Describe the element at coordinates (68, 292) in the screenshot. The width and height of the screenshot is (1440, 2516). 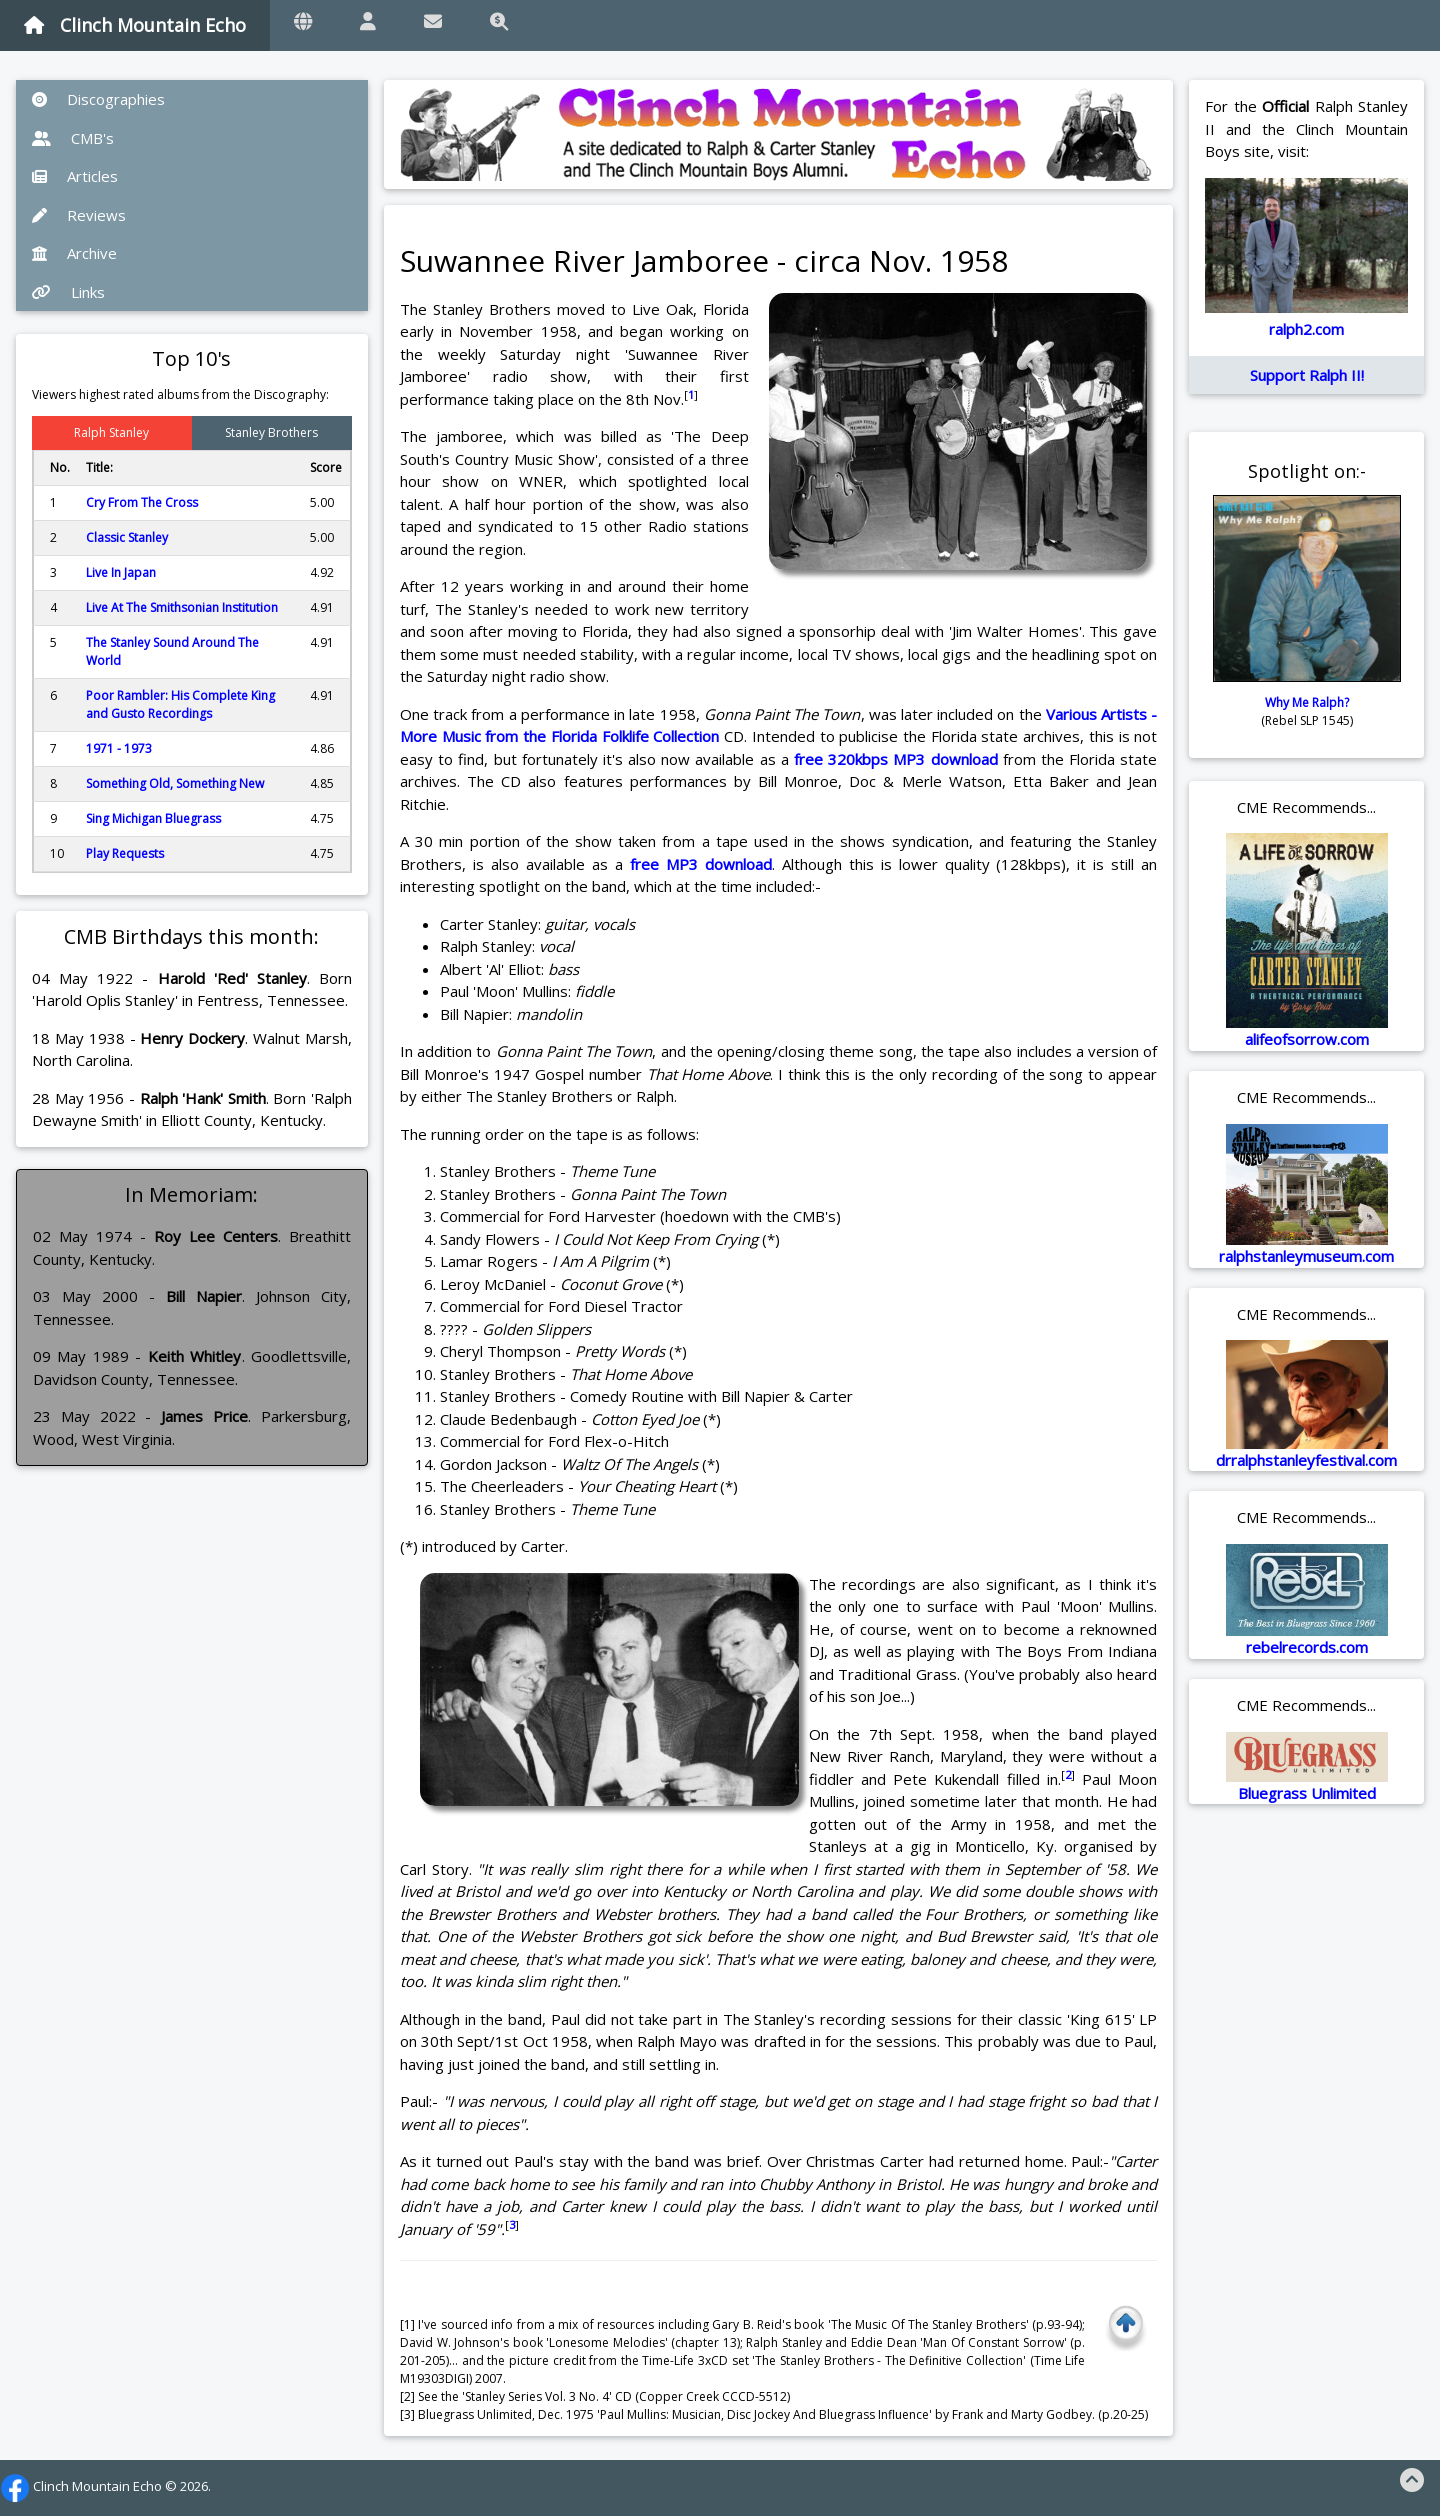
I see `Links` at that location.